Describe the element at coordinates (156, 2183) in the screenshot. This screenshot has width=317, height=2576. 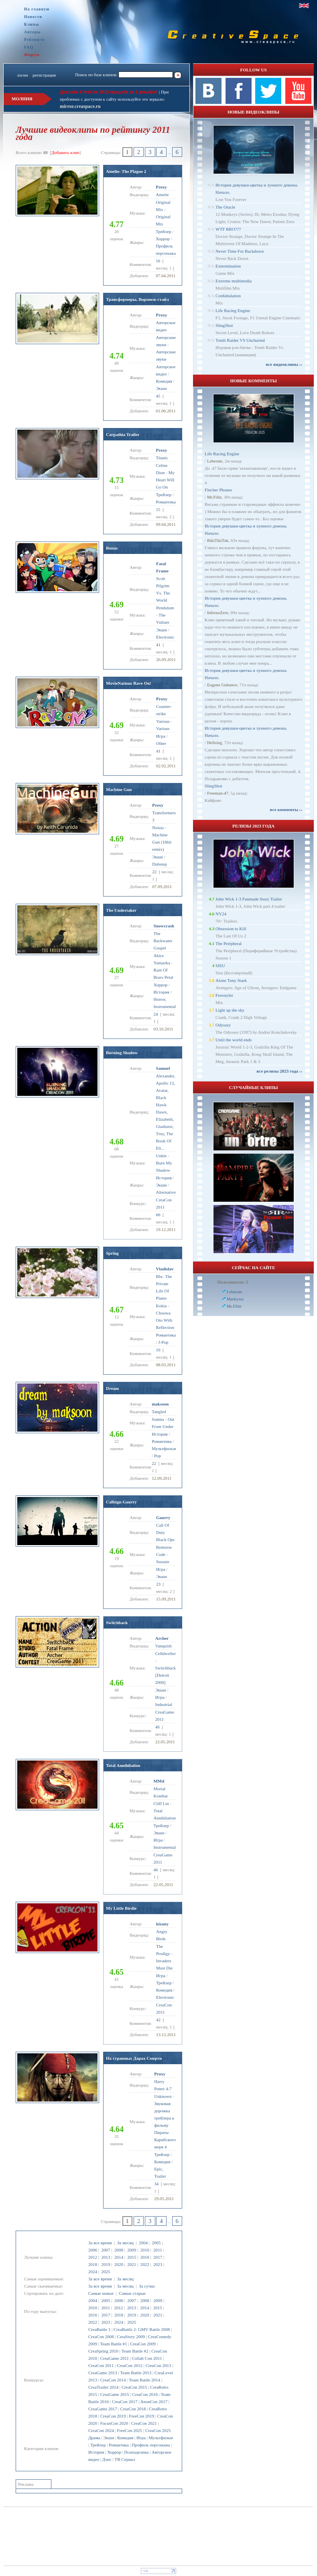
I see `34` at that location.